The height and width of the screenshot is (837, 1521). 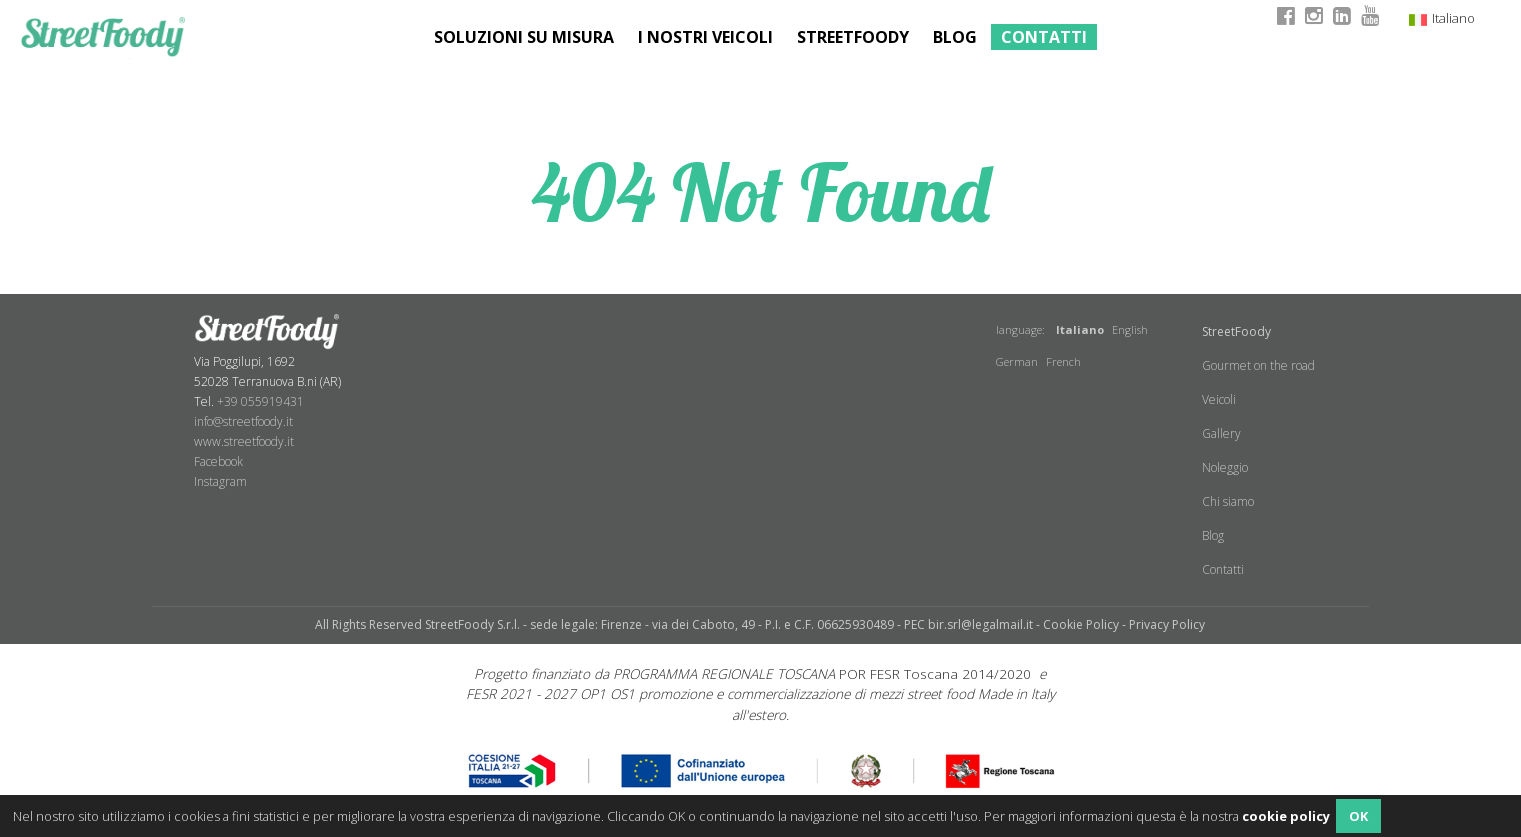 What do you see at coordinates (1225, 467) in the screenshot?
I see `Noleggio` at bounding box center [1225, 467].